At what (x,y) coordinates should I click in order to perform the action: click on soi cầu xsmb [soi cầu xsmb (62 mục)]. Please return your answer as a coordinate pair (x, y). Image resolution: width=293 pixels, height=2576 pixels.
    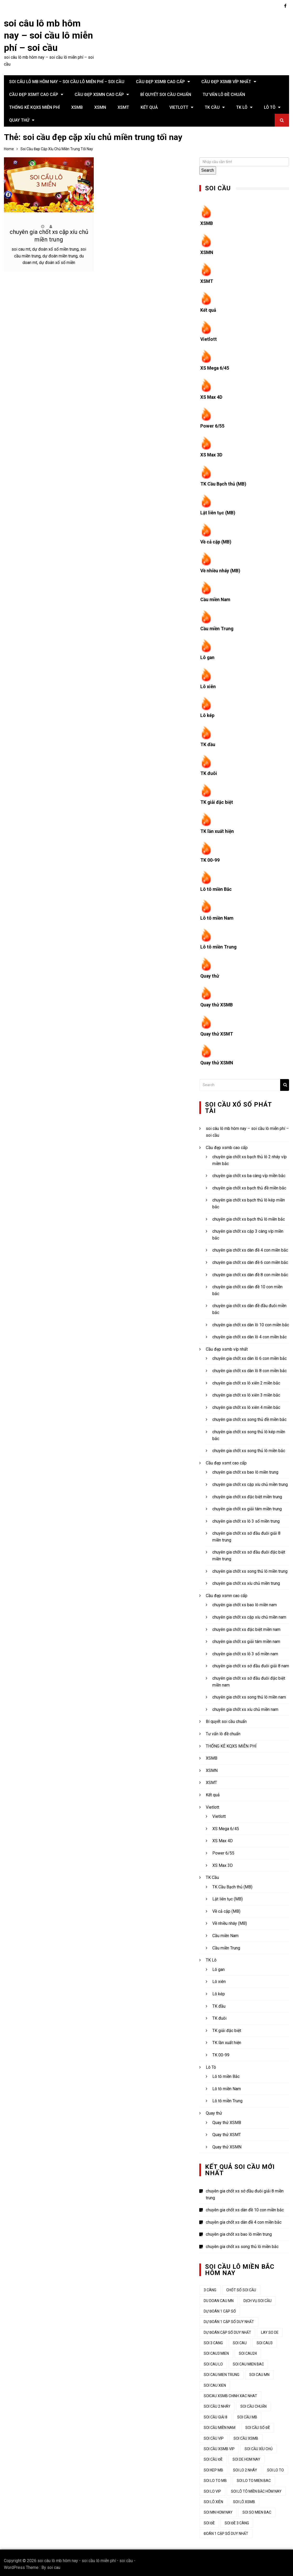
    Looking at the image, I should click on (246, 2435).